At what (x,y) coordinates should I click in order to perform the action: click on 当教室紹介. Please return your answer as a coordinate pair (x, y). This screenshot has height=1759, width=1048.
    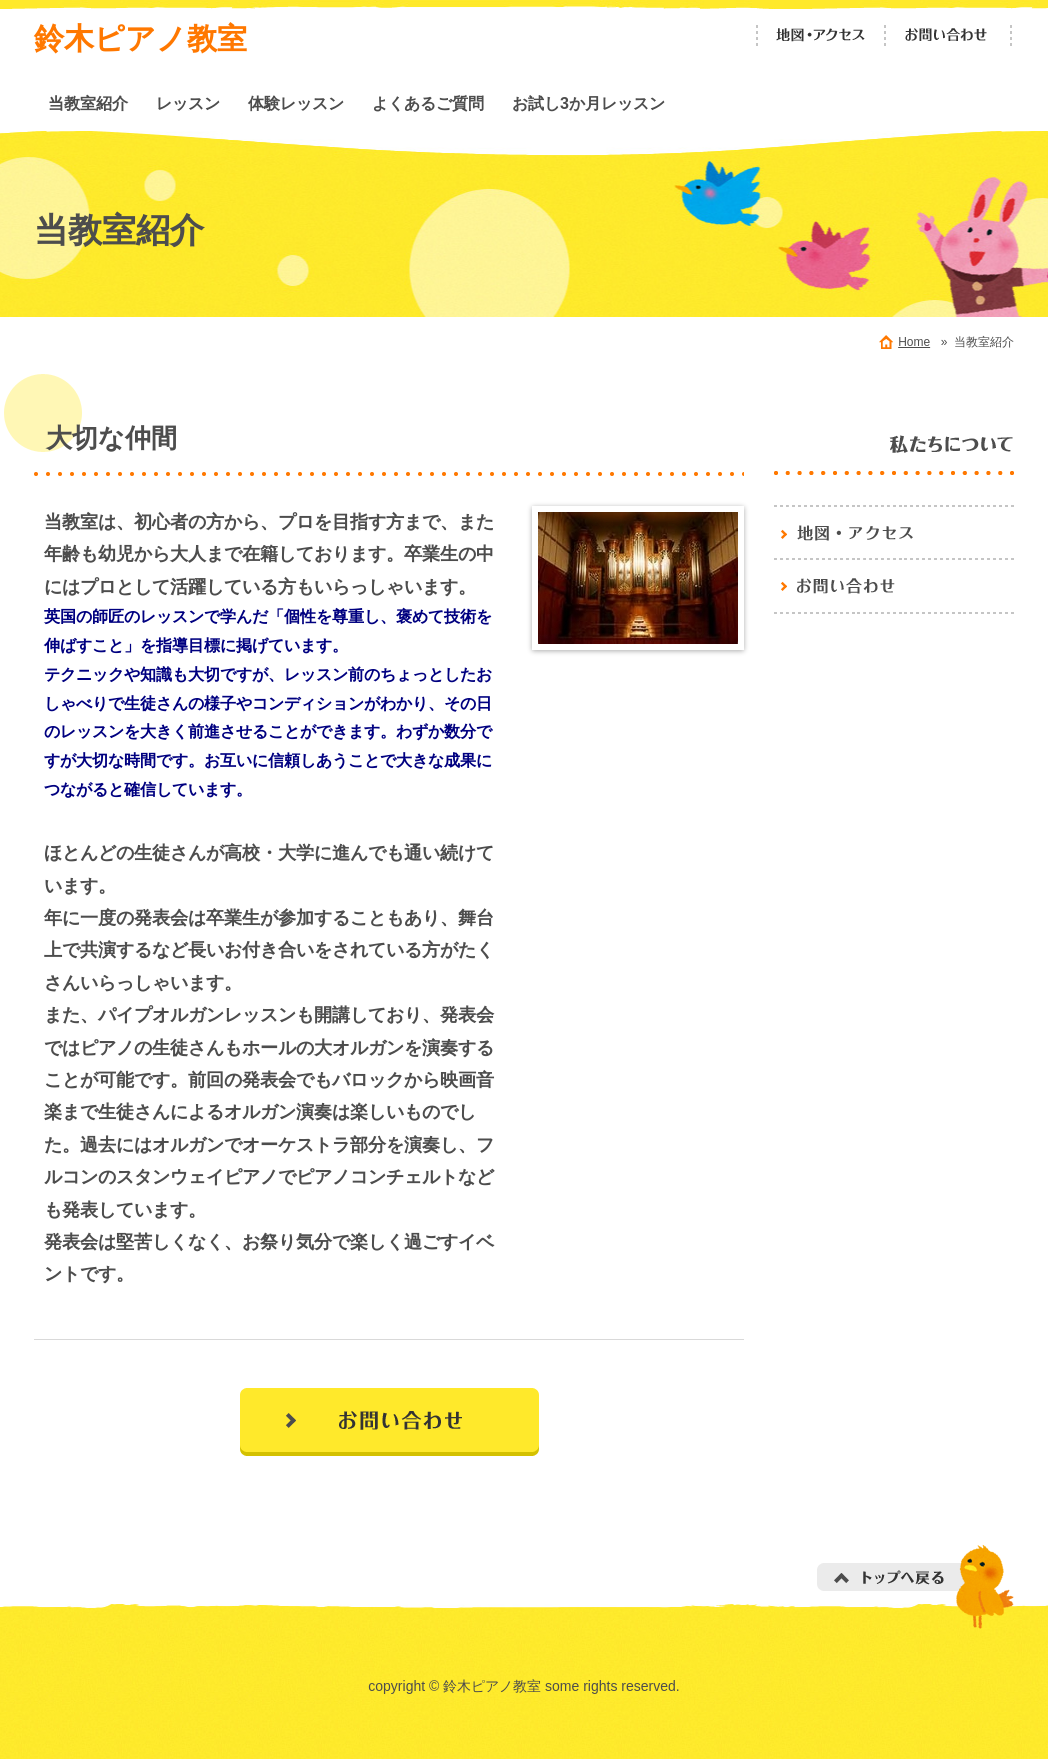
    Looking at the image, I should click on (88, 103).